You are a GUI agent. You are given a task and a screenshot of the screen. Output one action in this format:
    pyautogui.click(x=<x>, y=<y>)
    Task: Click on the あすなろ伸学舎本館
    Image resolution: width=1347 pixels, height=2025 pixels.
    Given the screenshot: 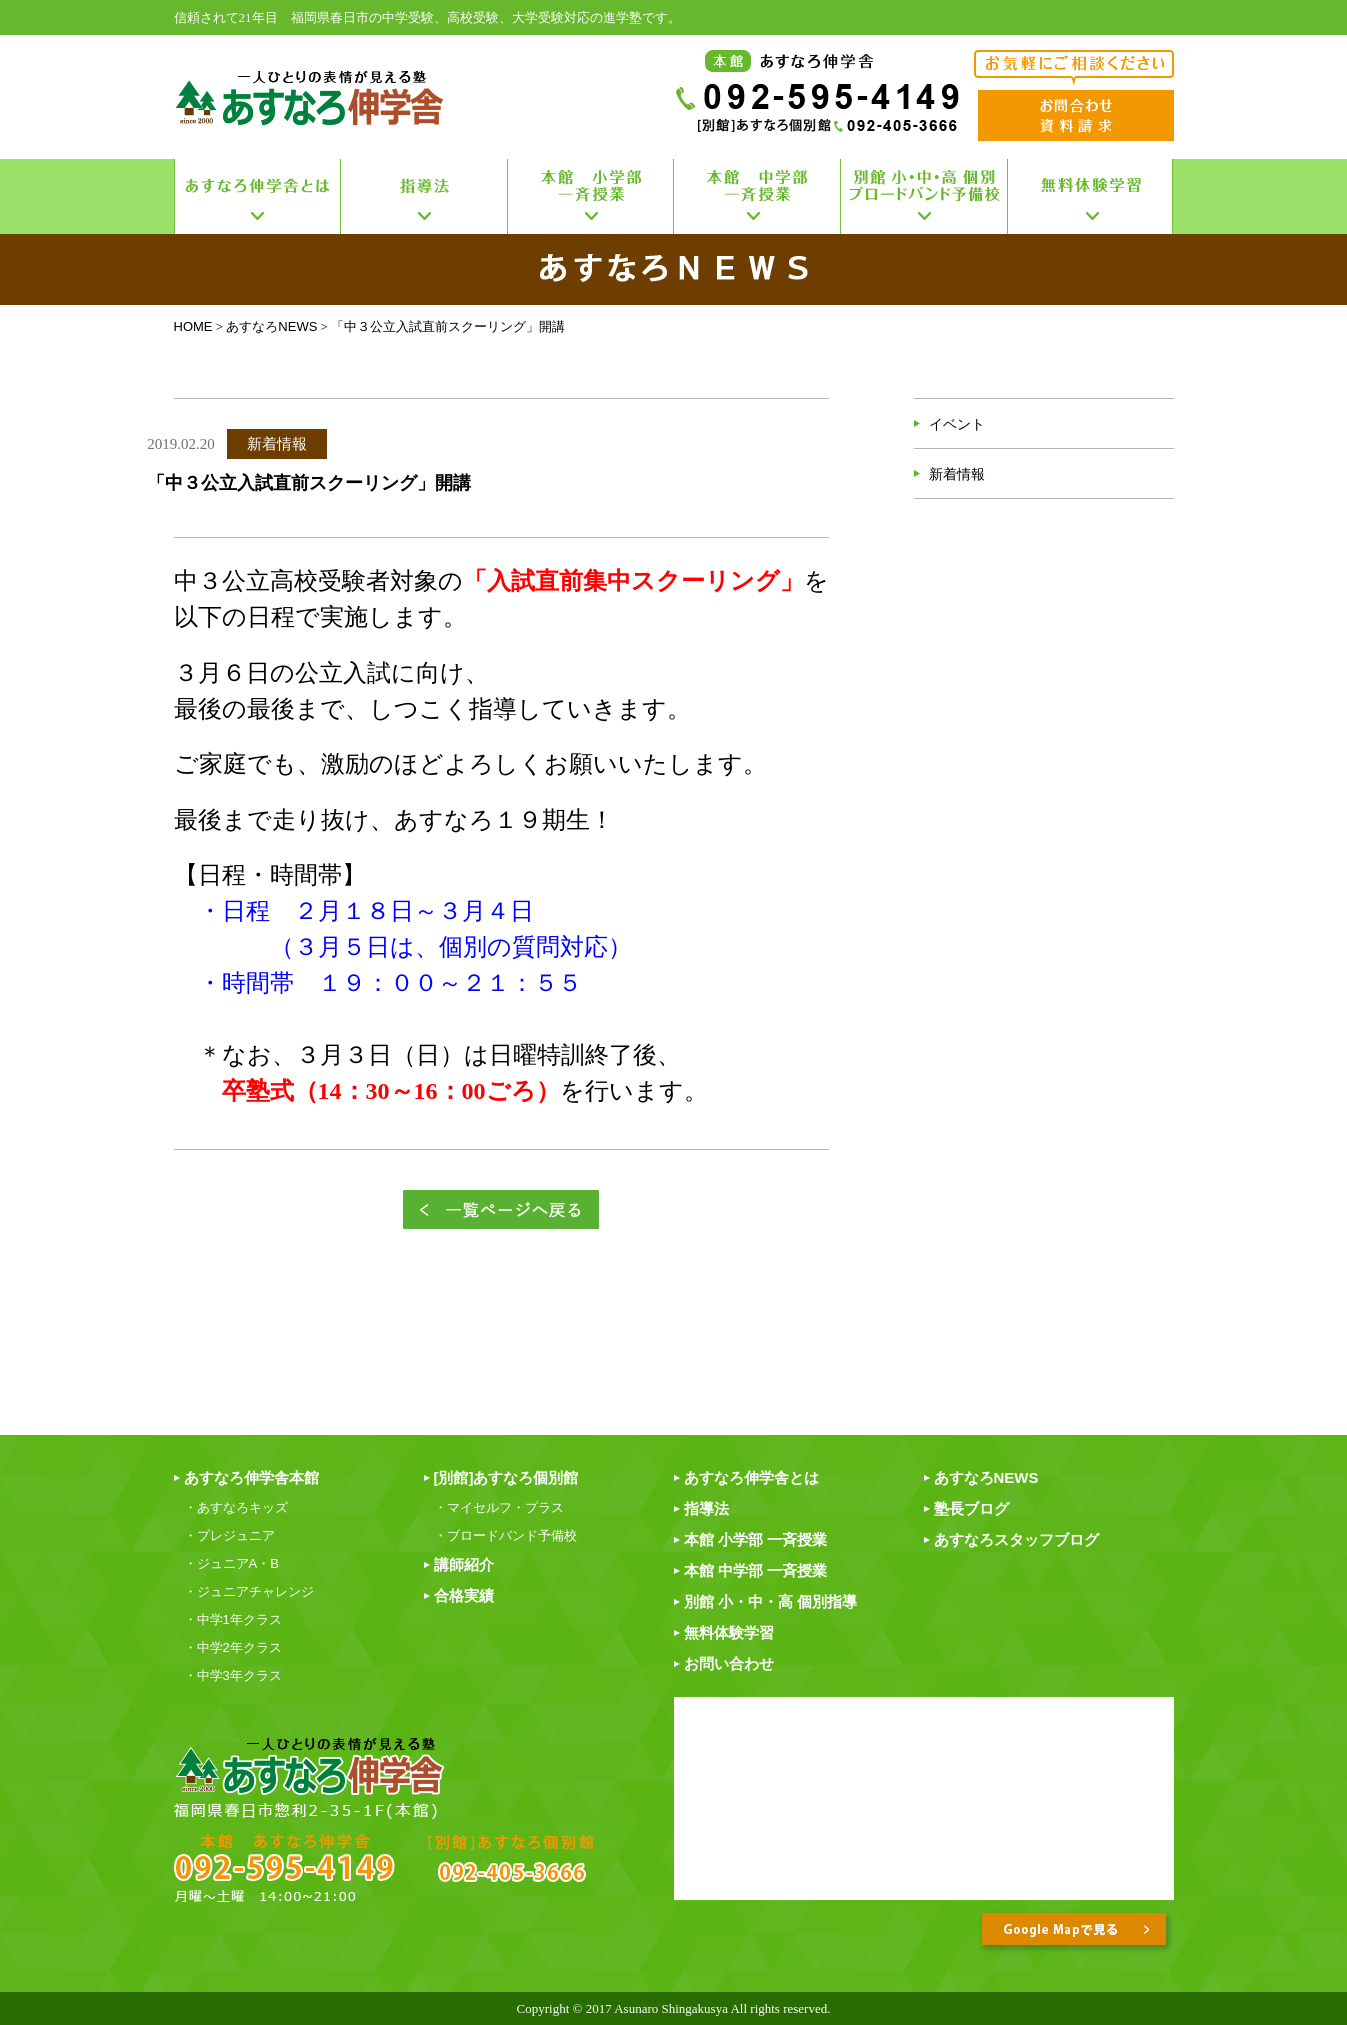 What is the action you would take?
    pyautogui.click(x=251, y=1477)
    